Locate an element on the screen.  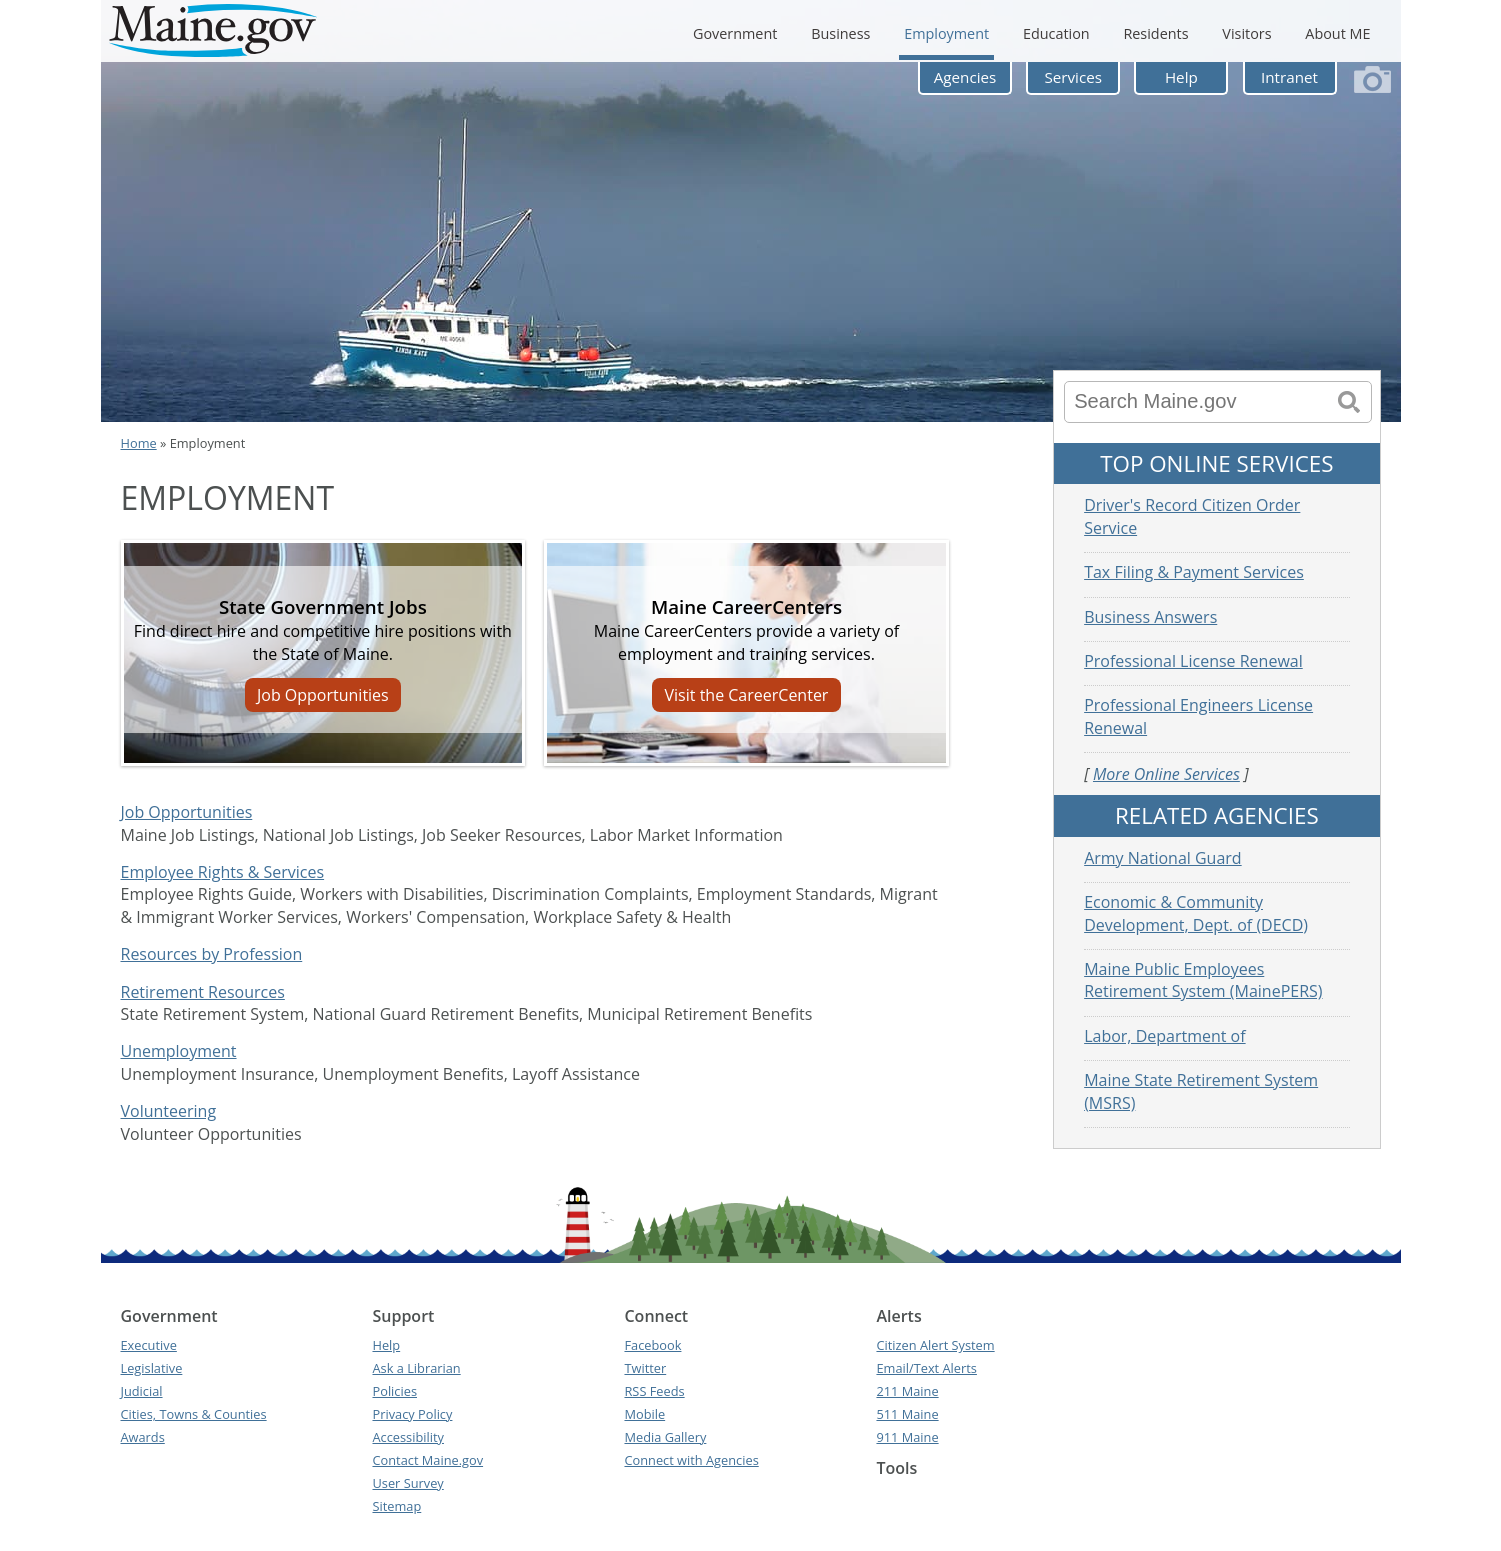
Awards is located at coordinates (143, 1437).